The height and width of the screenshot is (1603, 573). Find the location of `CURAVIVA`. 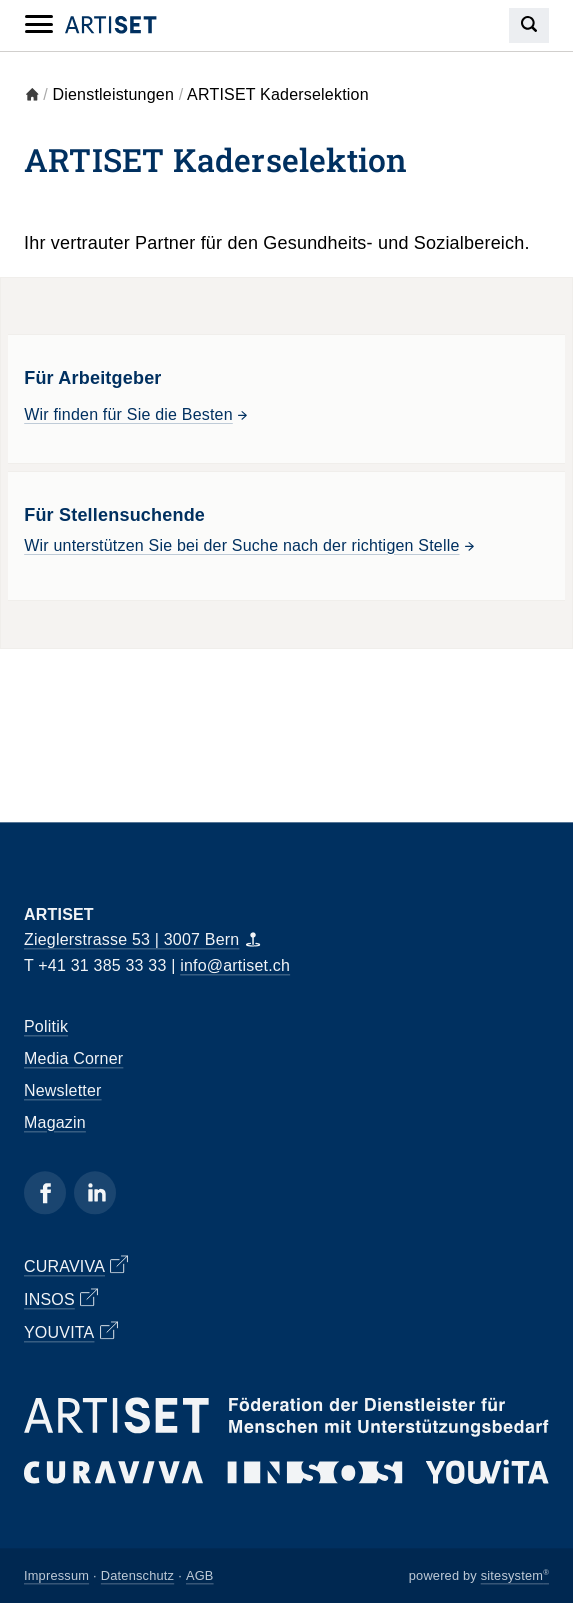

CURAVIVA is located at coordinates (76, 1265).